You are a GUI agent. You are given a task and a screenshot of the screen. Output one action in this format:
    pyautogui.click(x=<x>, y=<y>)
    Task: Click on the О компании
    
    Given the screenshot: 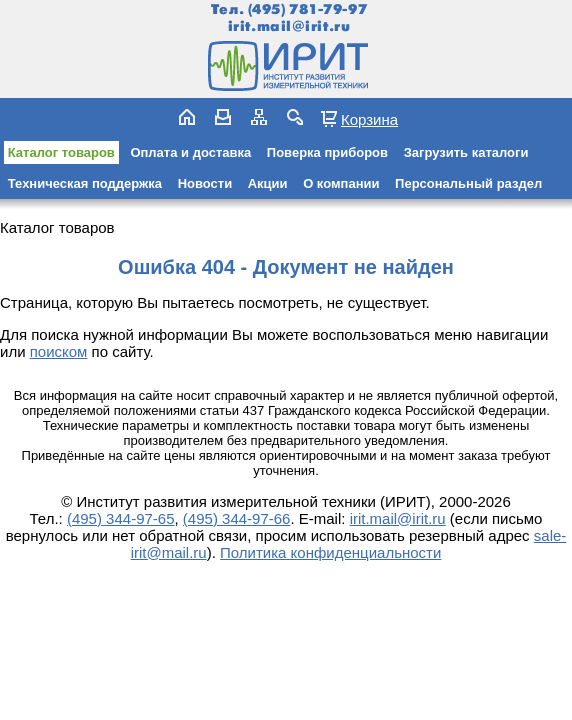 What is the action you would take?
    pyautogui.click(x=341, y=183)
    